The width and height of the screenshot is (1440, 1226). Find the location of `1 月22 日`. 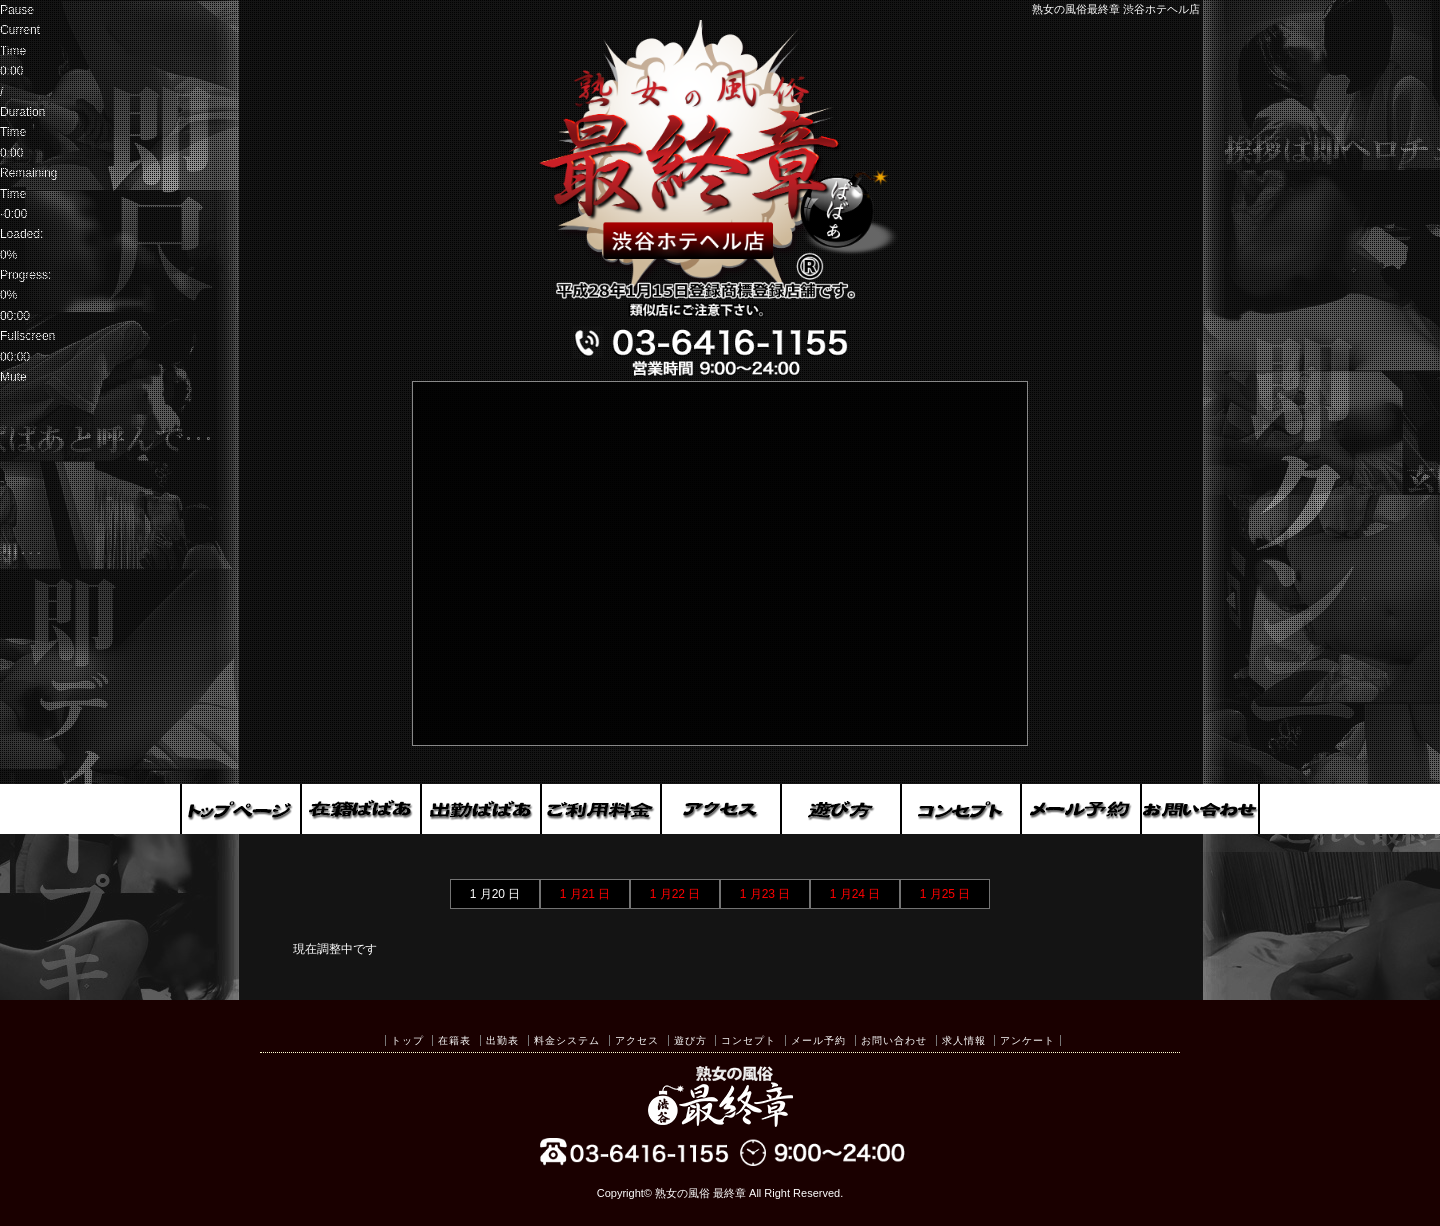

1 月22 日 is located at coordinates (675, 894).